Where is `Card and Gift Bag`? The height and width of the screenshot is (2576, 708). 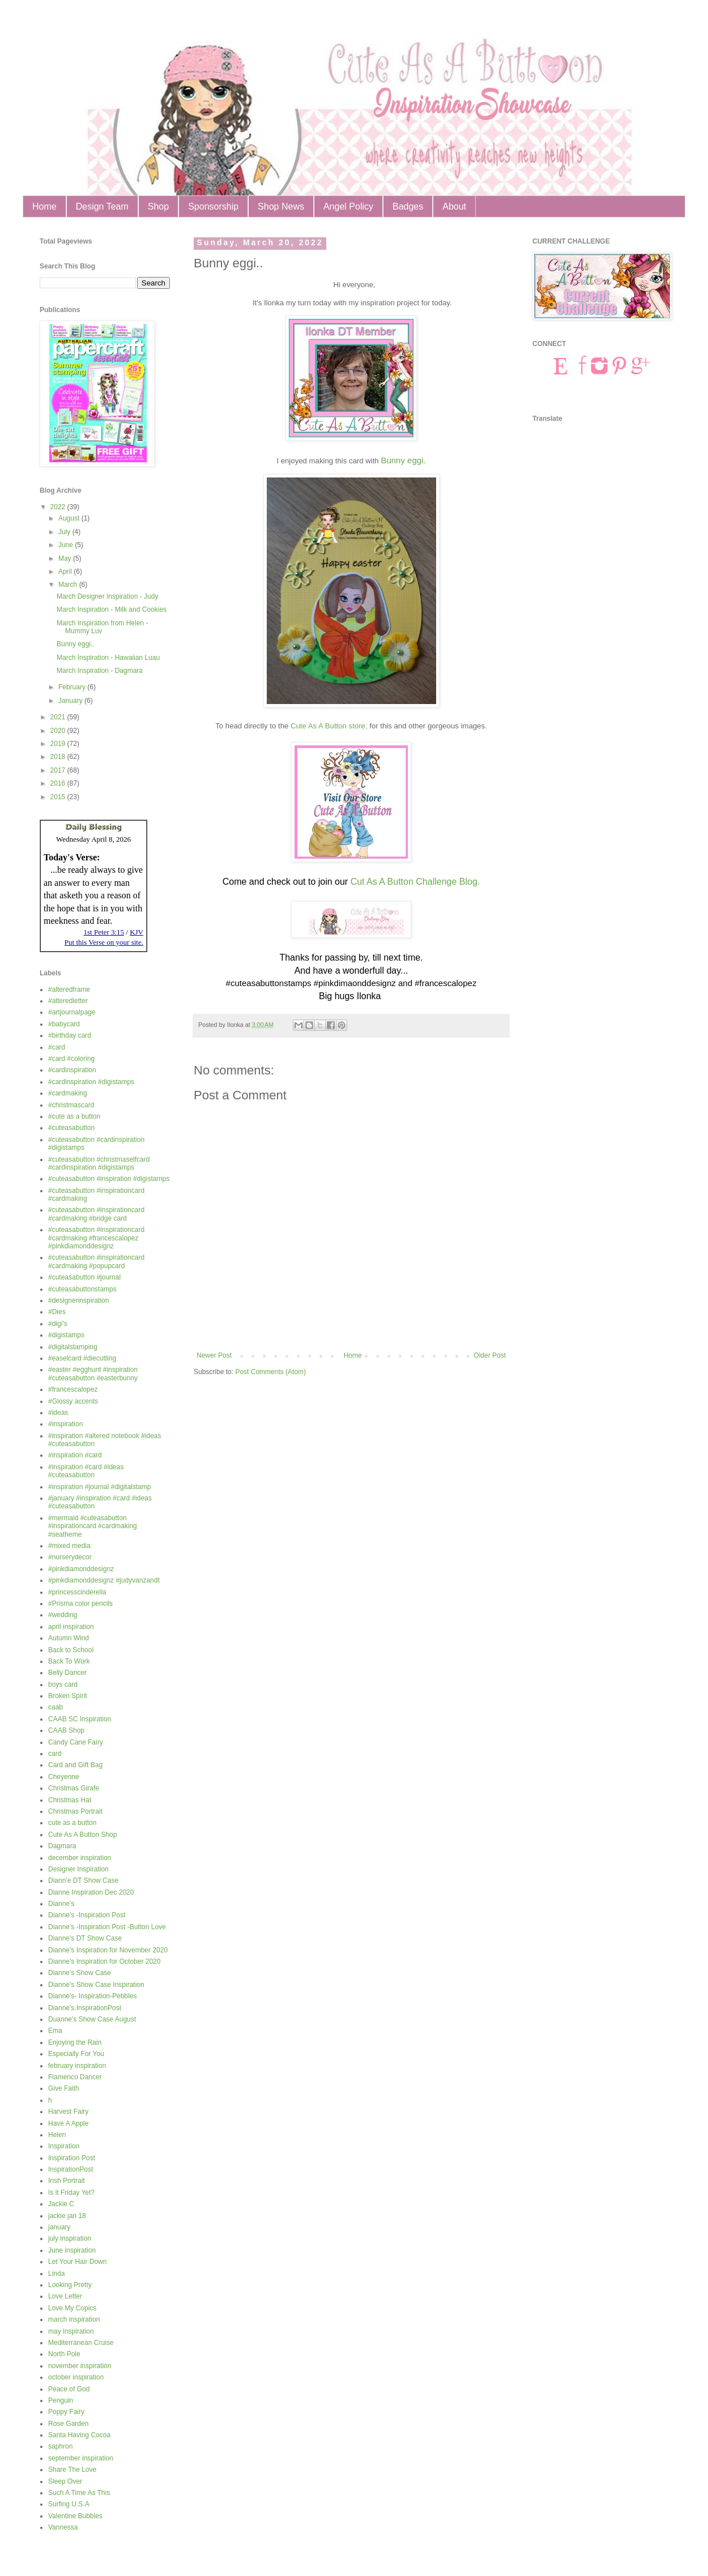 Card and Gift Bag is located at coordinates (75, 1765).